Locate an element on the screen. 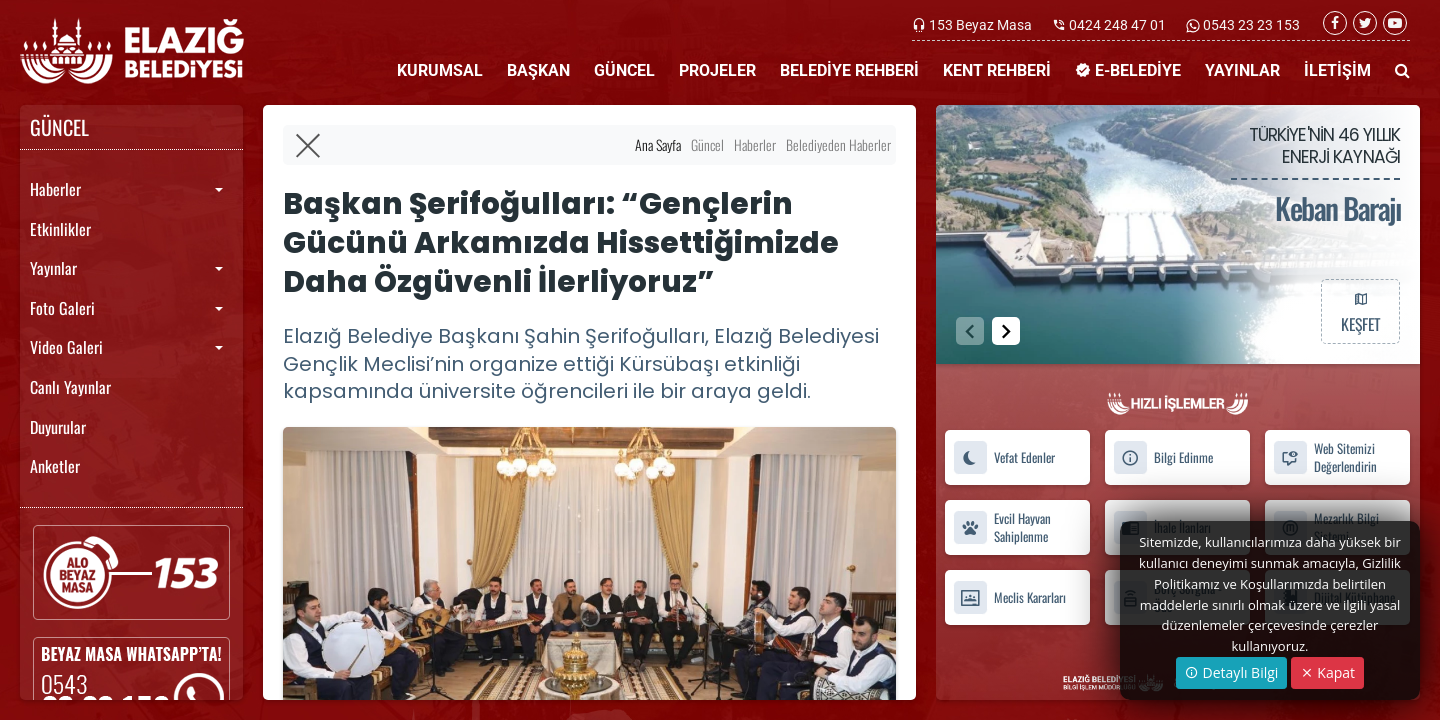 The width and height of the screenshot is (1440, 720). 0543 23 23 153 is located at coordinates (1250, 25).